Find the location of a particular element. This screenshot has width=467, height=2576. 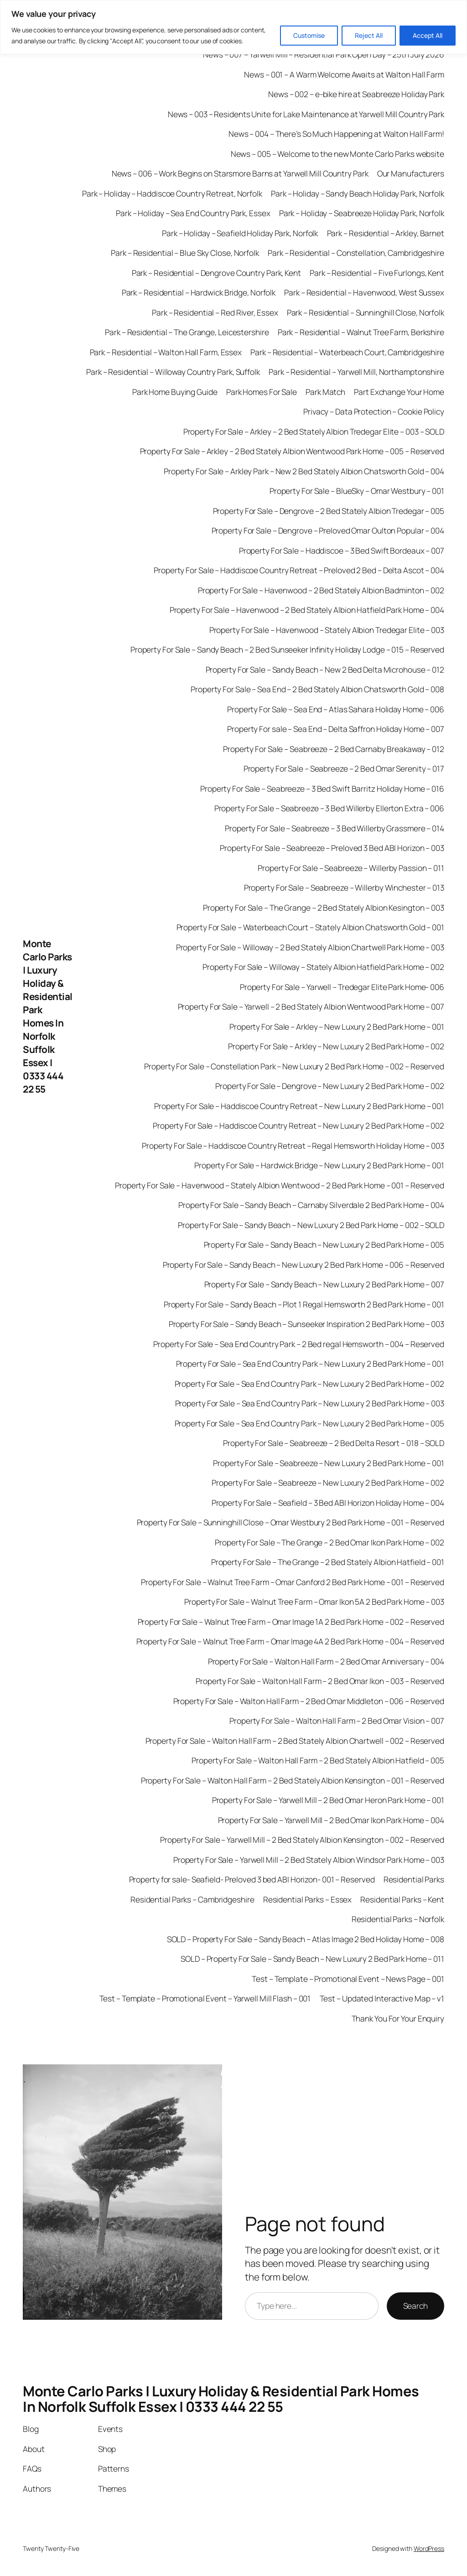

Property For Sale – Seabreeze – Willerby Passion – 011 is located at coordinates (351, 867).